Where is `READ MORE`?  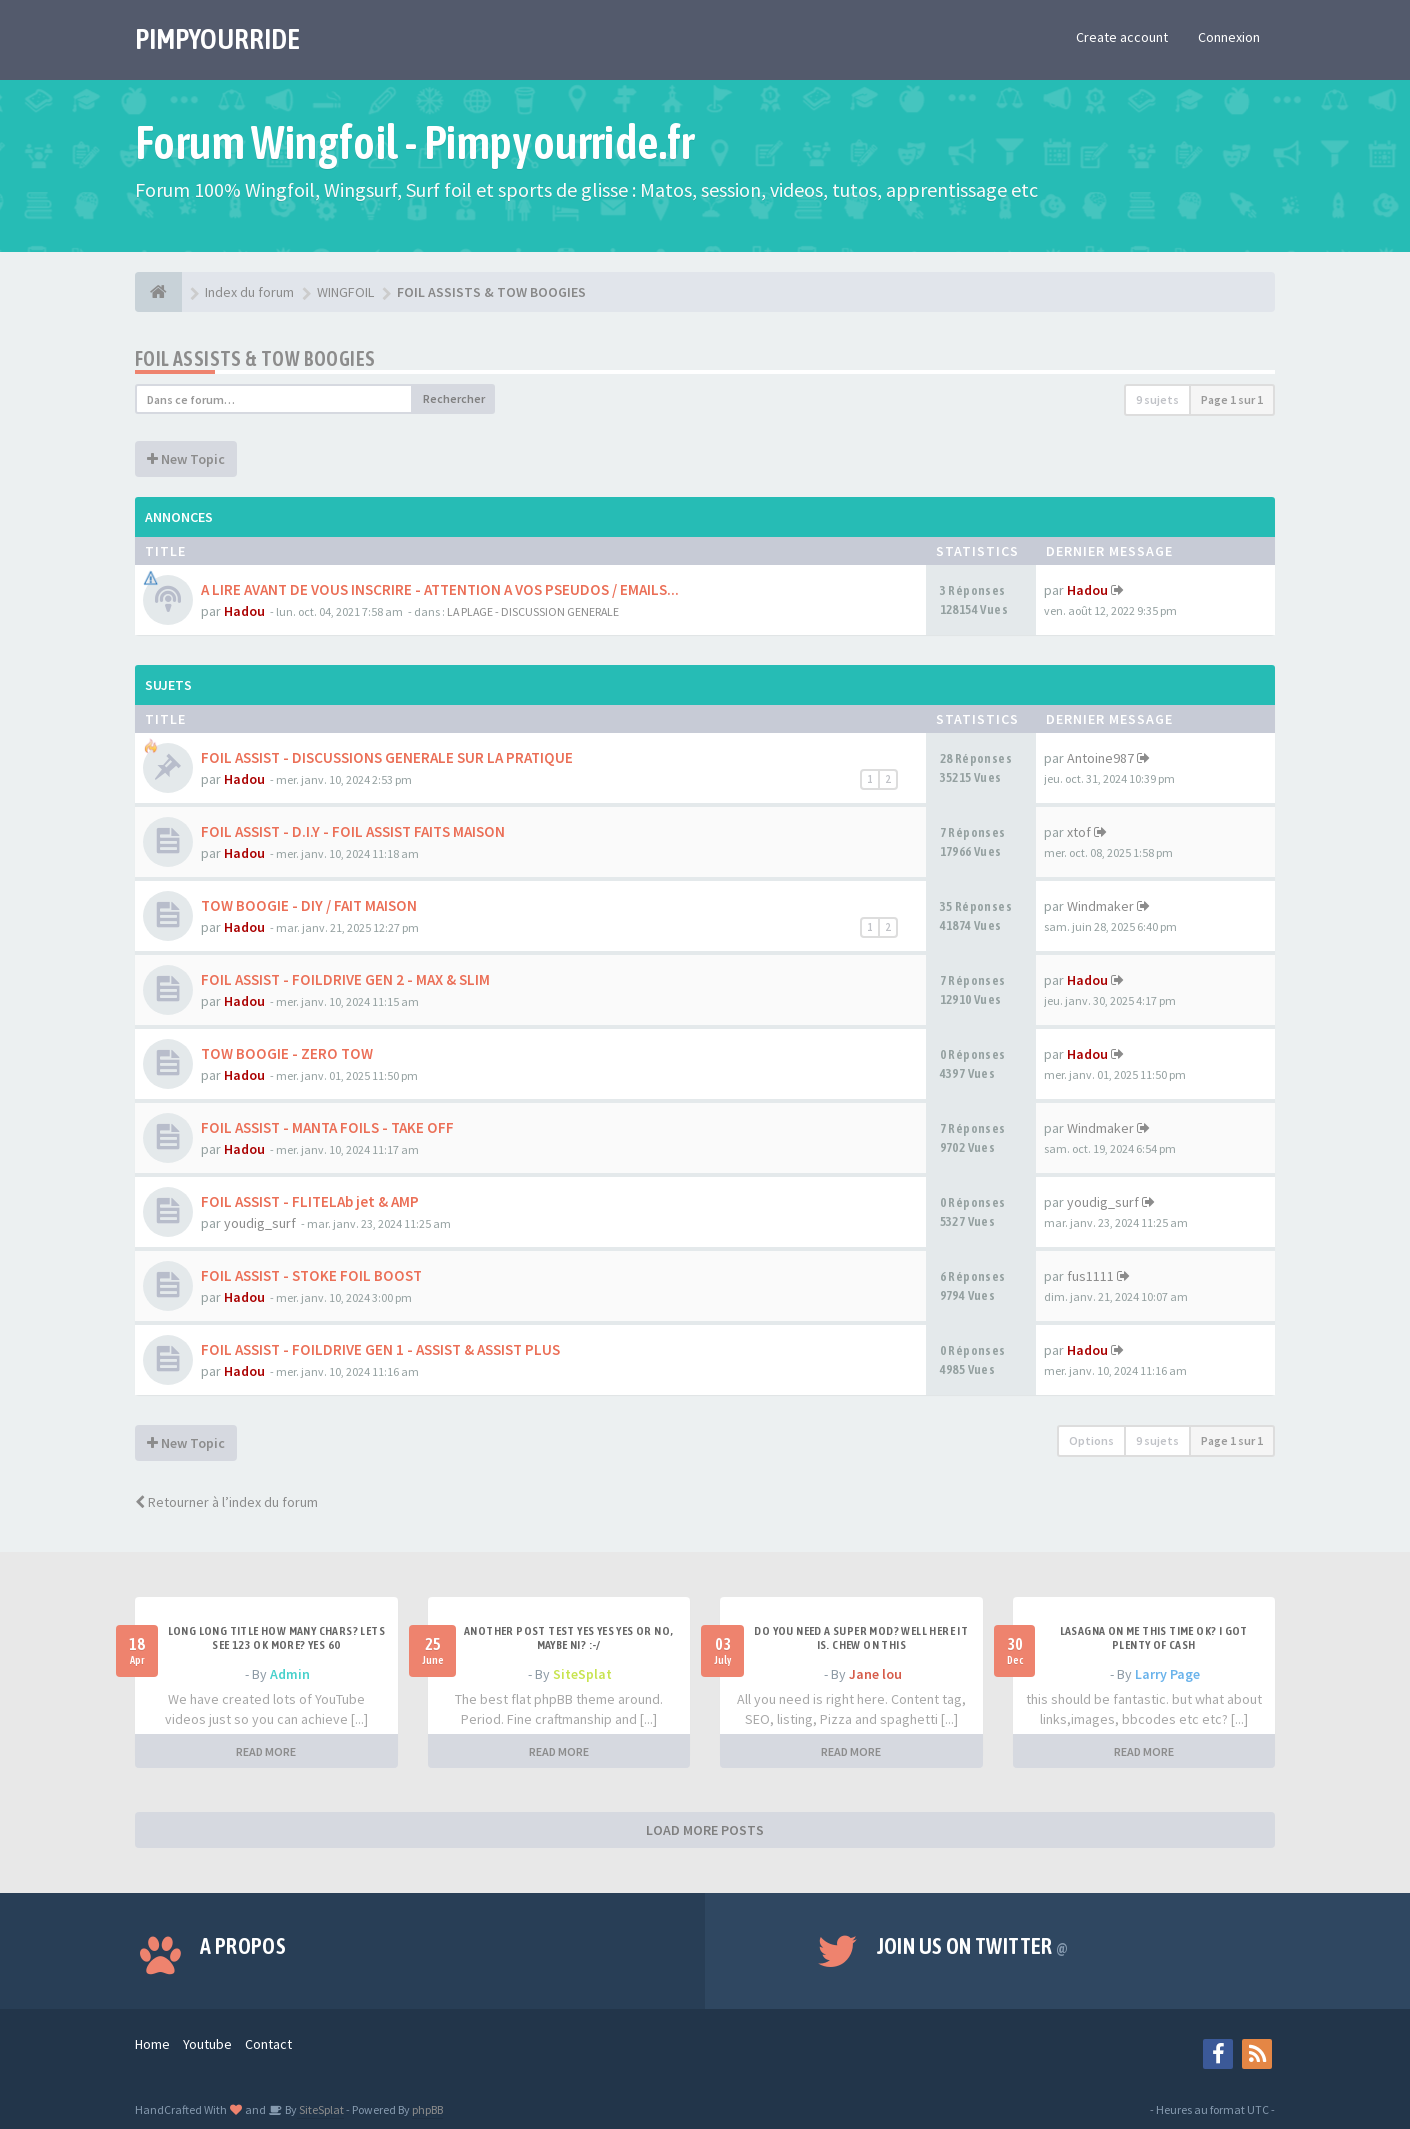
READ MORE is located at coordinates (266, 1751).